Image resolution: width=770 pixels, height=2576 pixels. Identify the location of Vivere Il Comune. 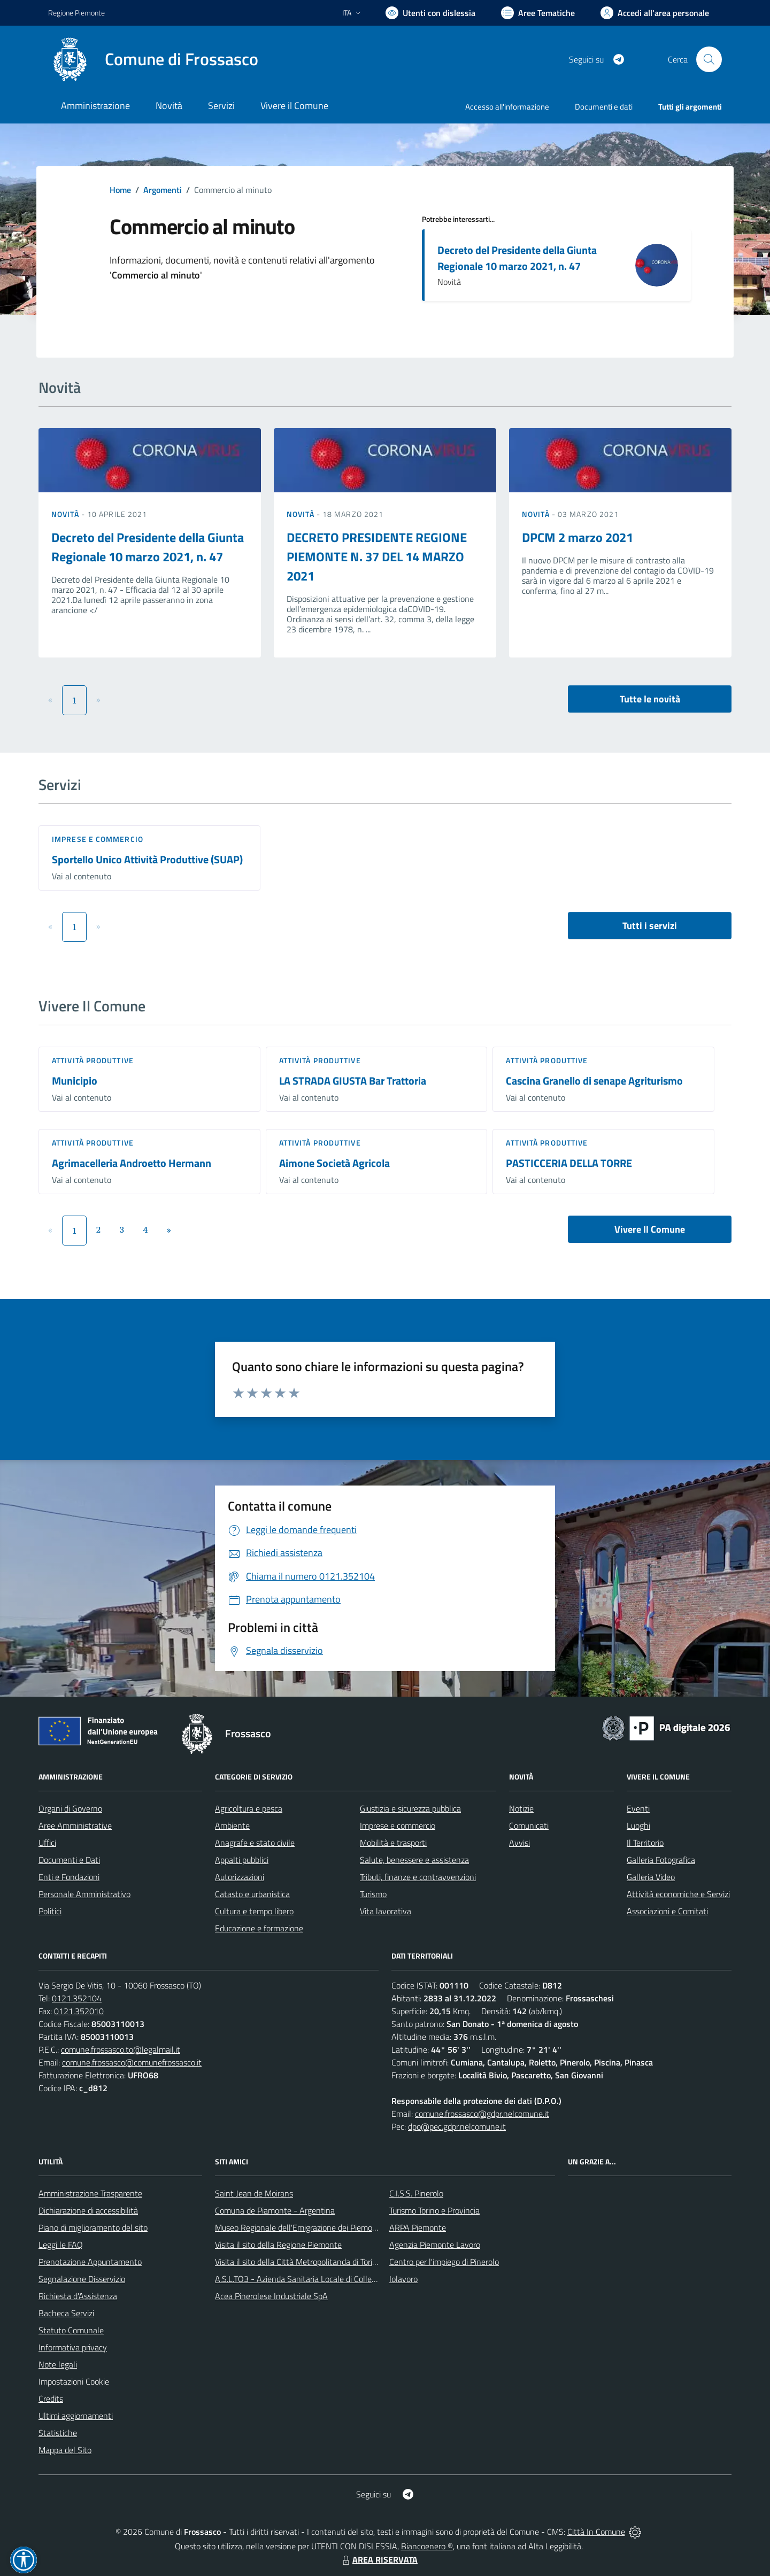
(649, 1229).